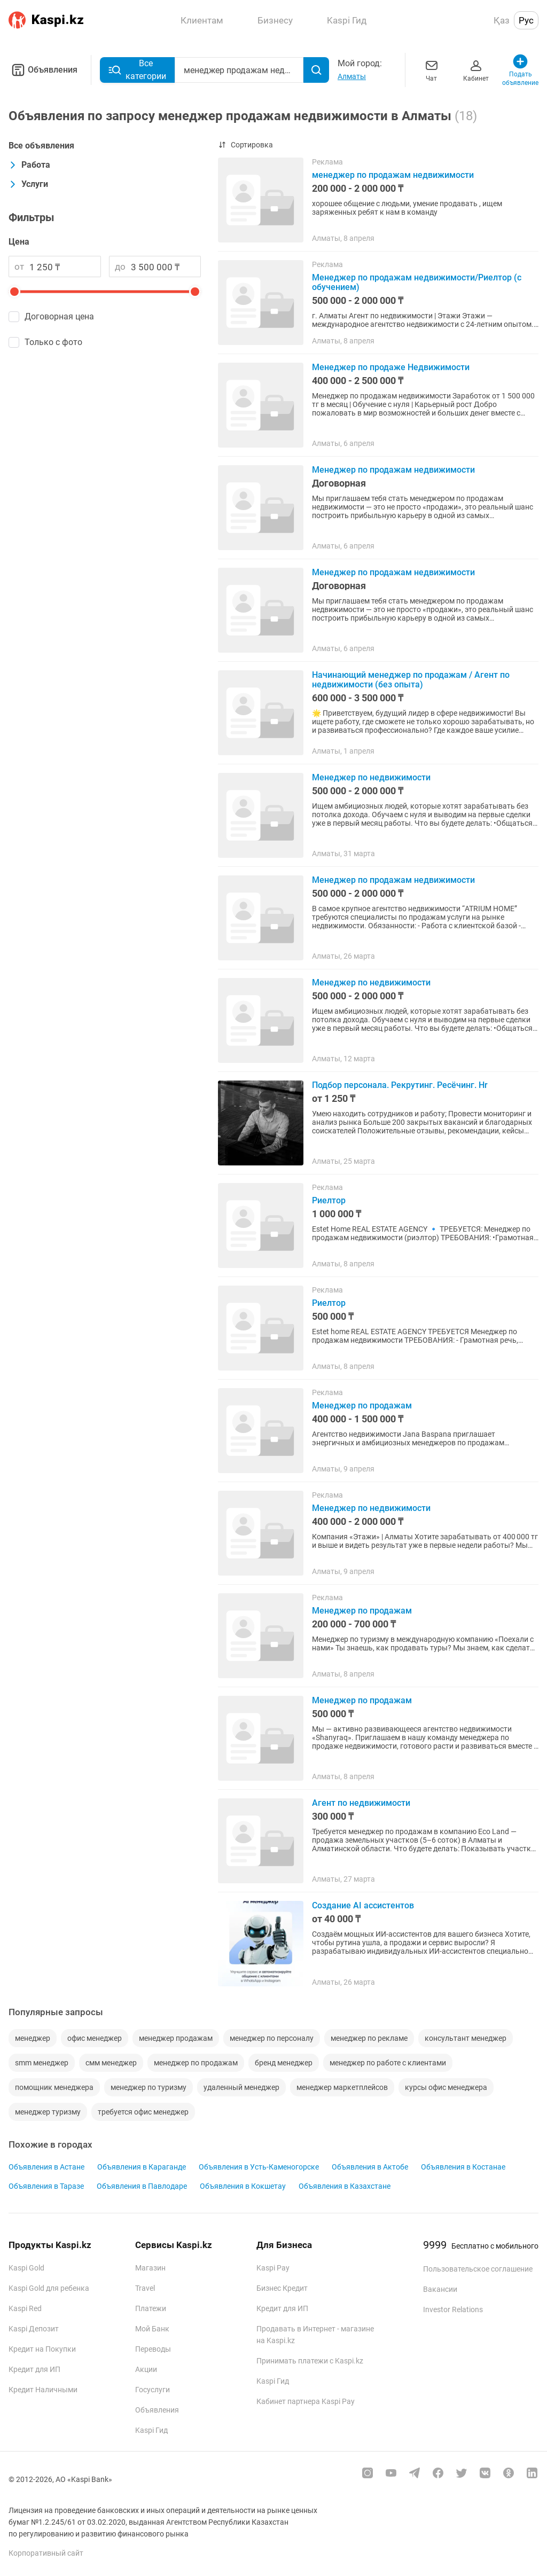 The image size is (547, 2576). Describe the element at coordinates (153, 2349) in the screenshot. I see `Переводы` at that location.